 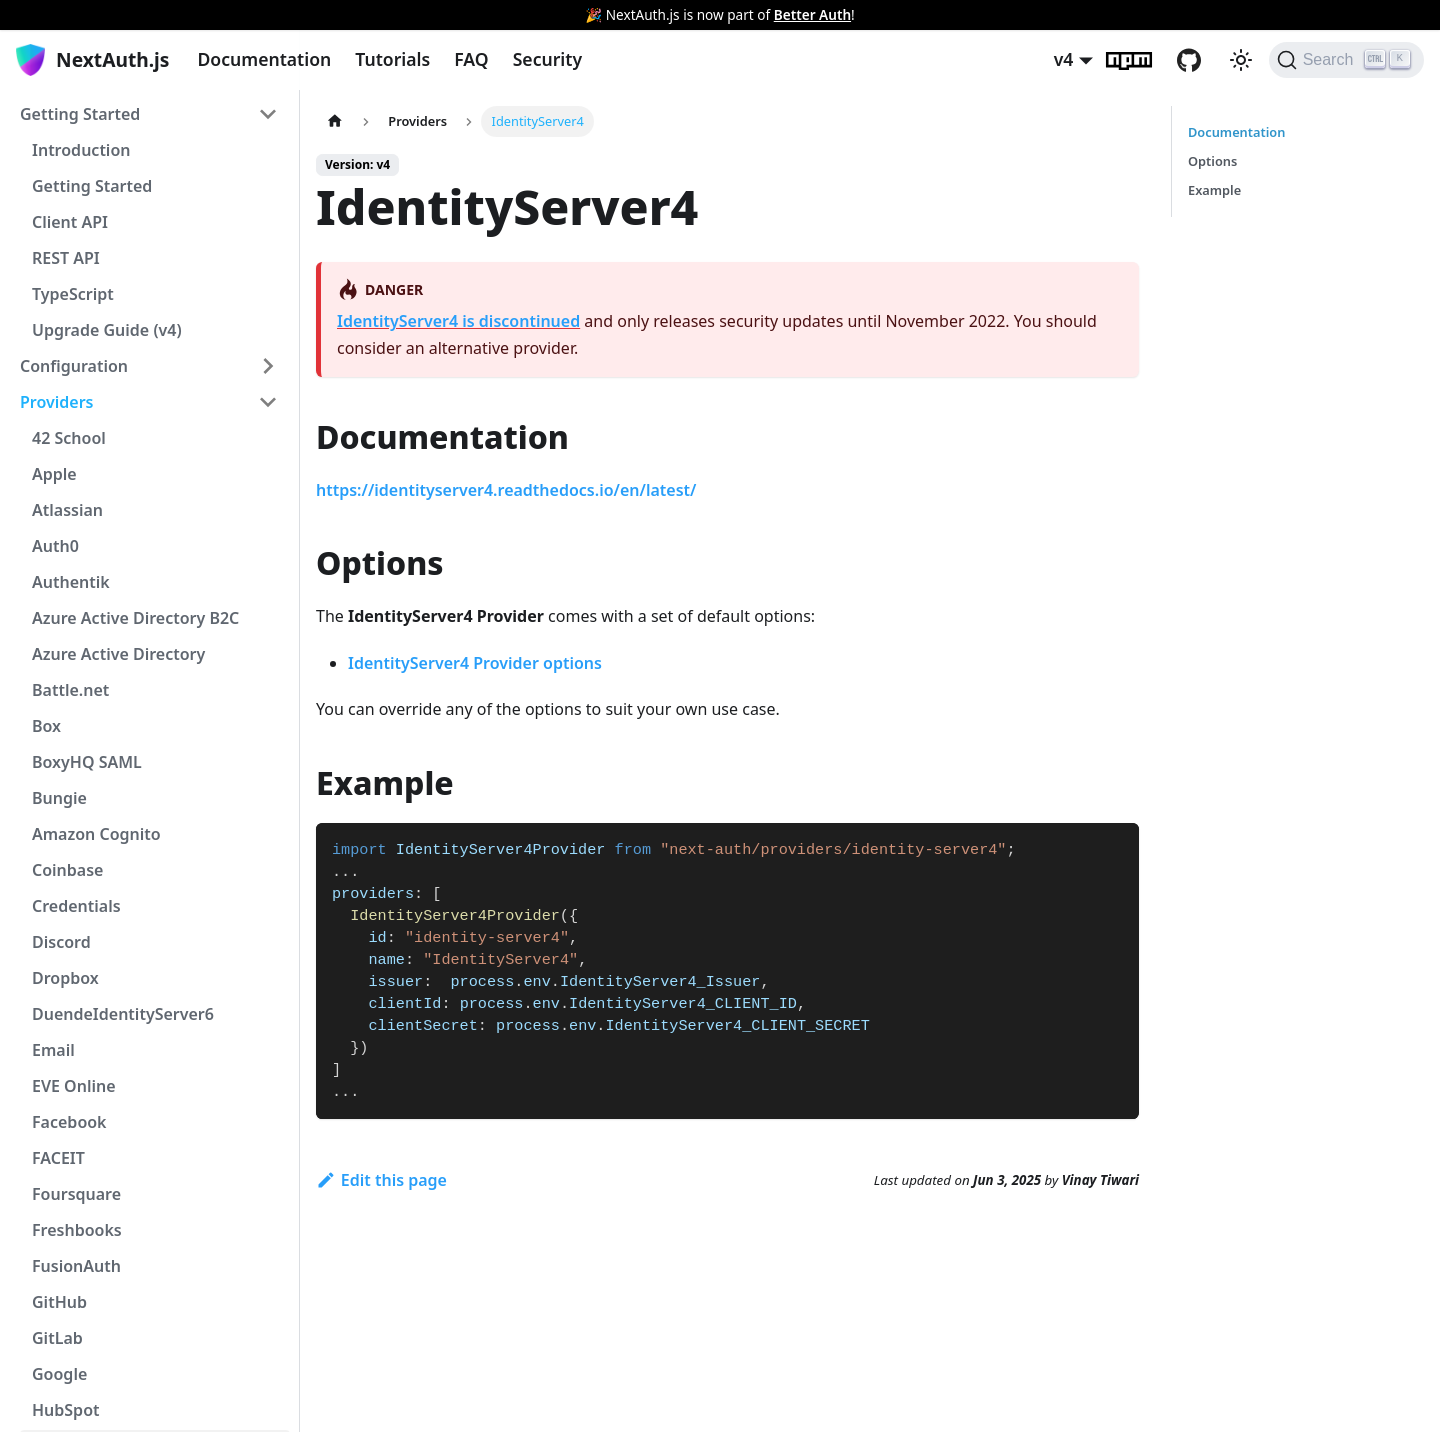 What do you see at coordinates (73, 294) in the screenshot?
I see `TypeScript` at bounding box center [73, 294].